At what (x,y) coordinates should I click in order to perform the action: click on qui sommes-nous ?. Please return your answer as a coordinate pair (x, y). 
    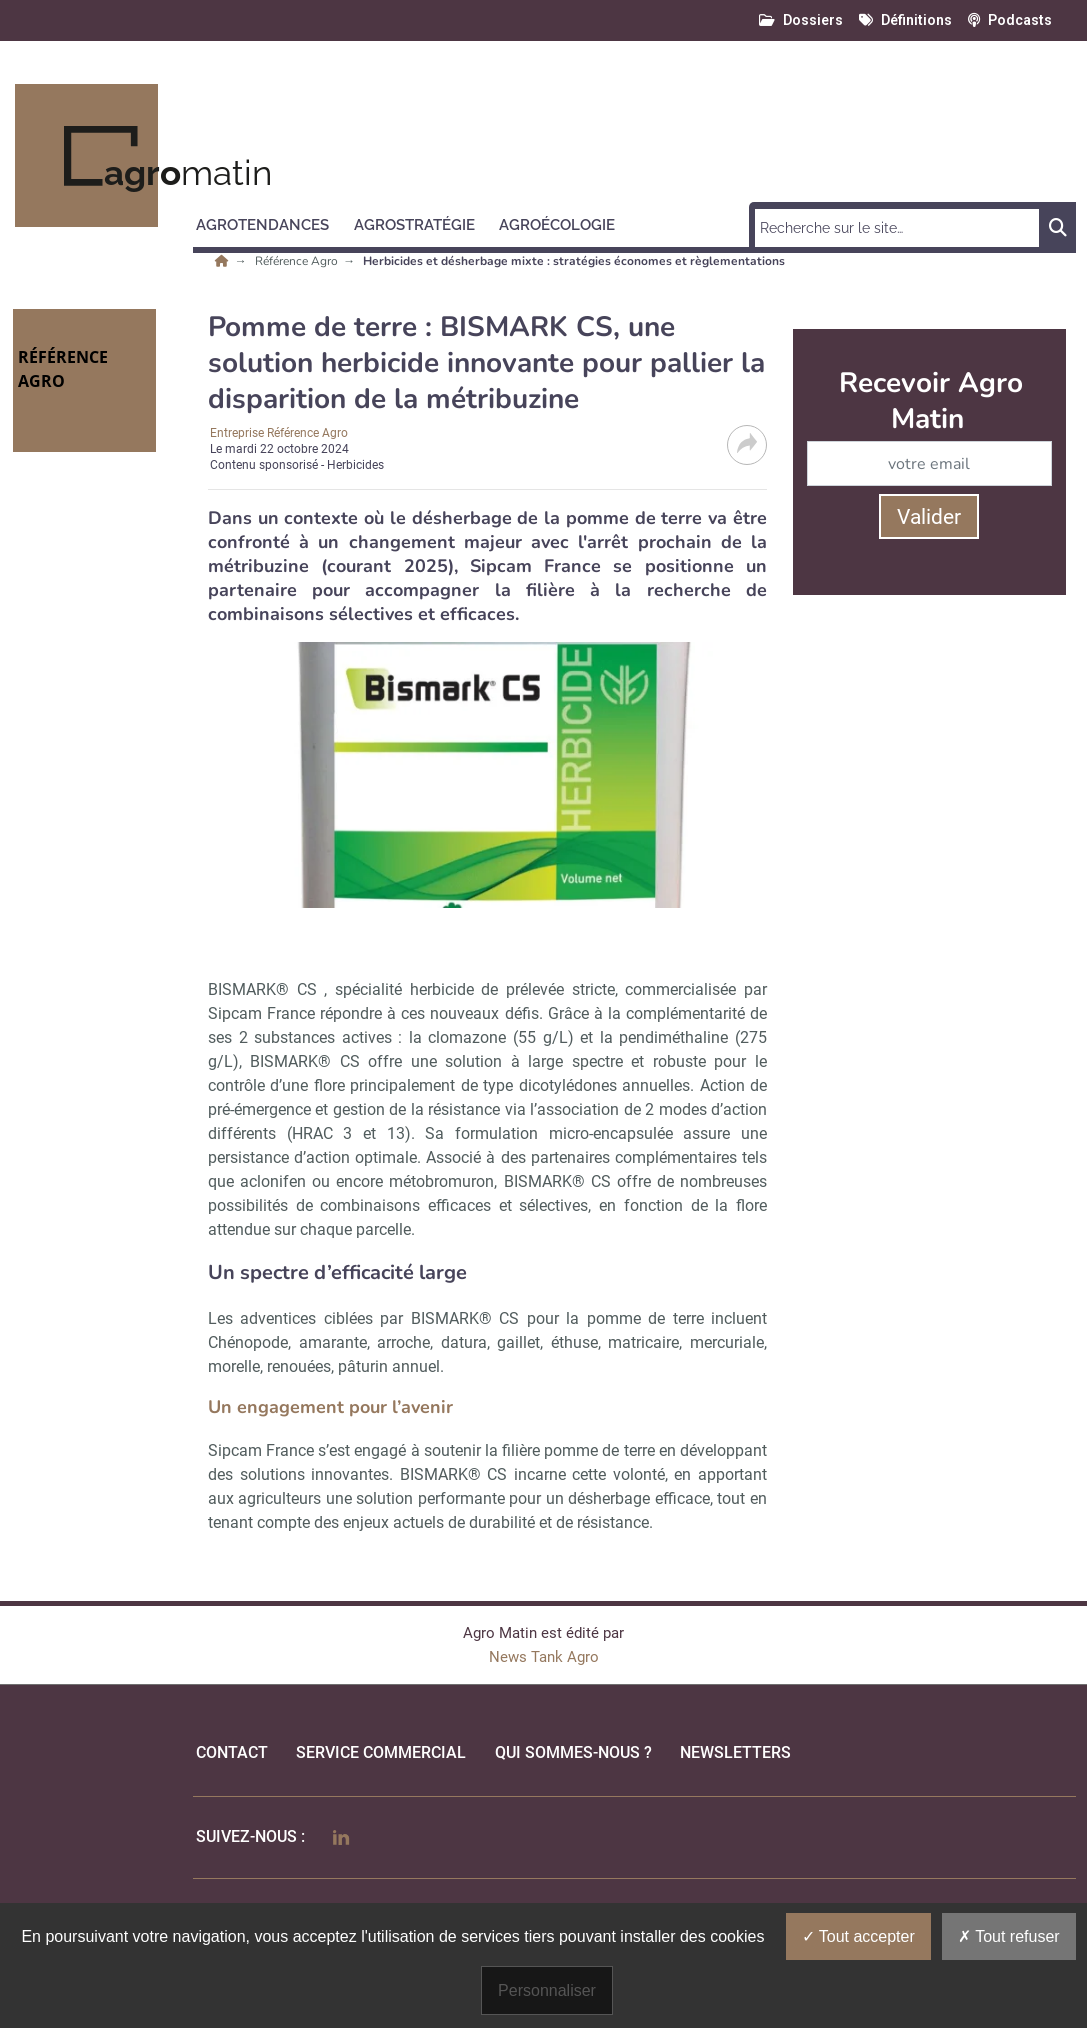
    Looking at the image, I should click on (573, 1752).